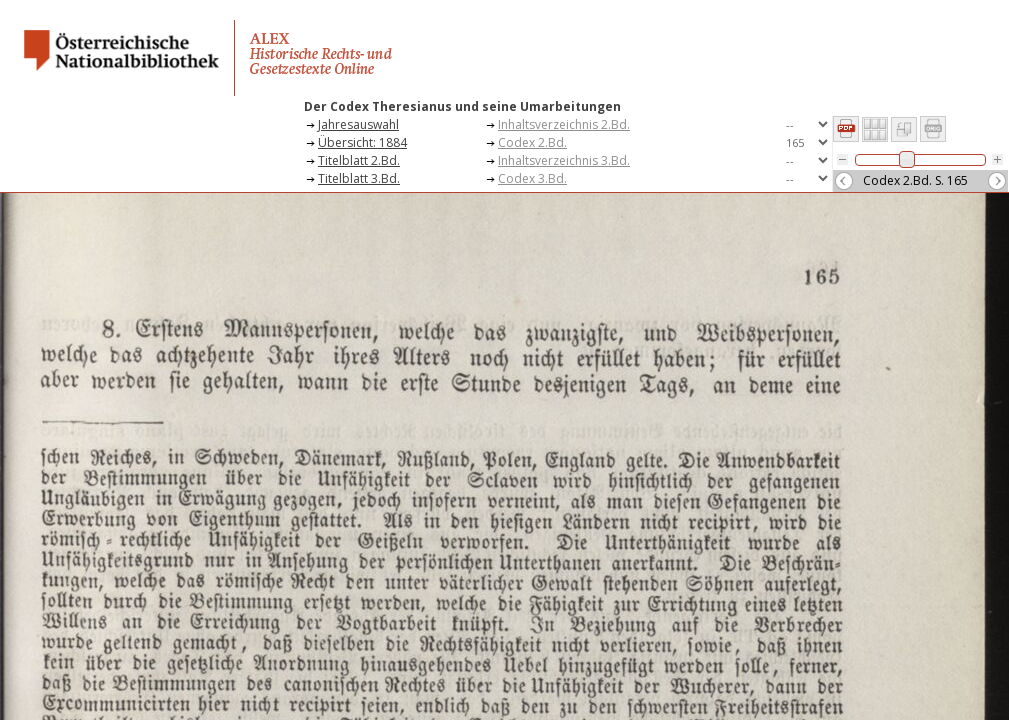 The image size is (1009, 720). Describe the element at coordinates (358, 124) in the screenshot. I see `Jahresauswahl` at that location.